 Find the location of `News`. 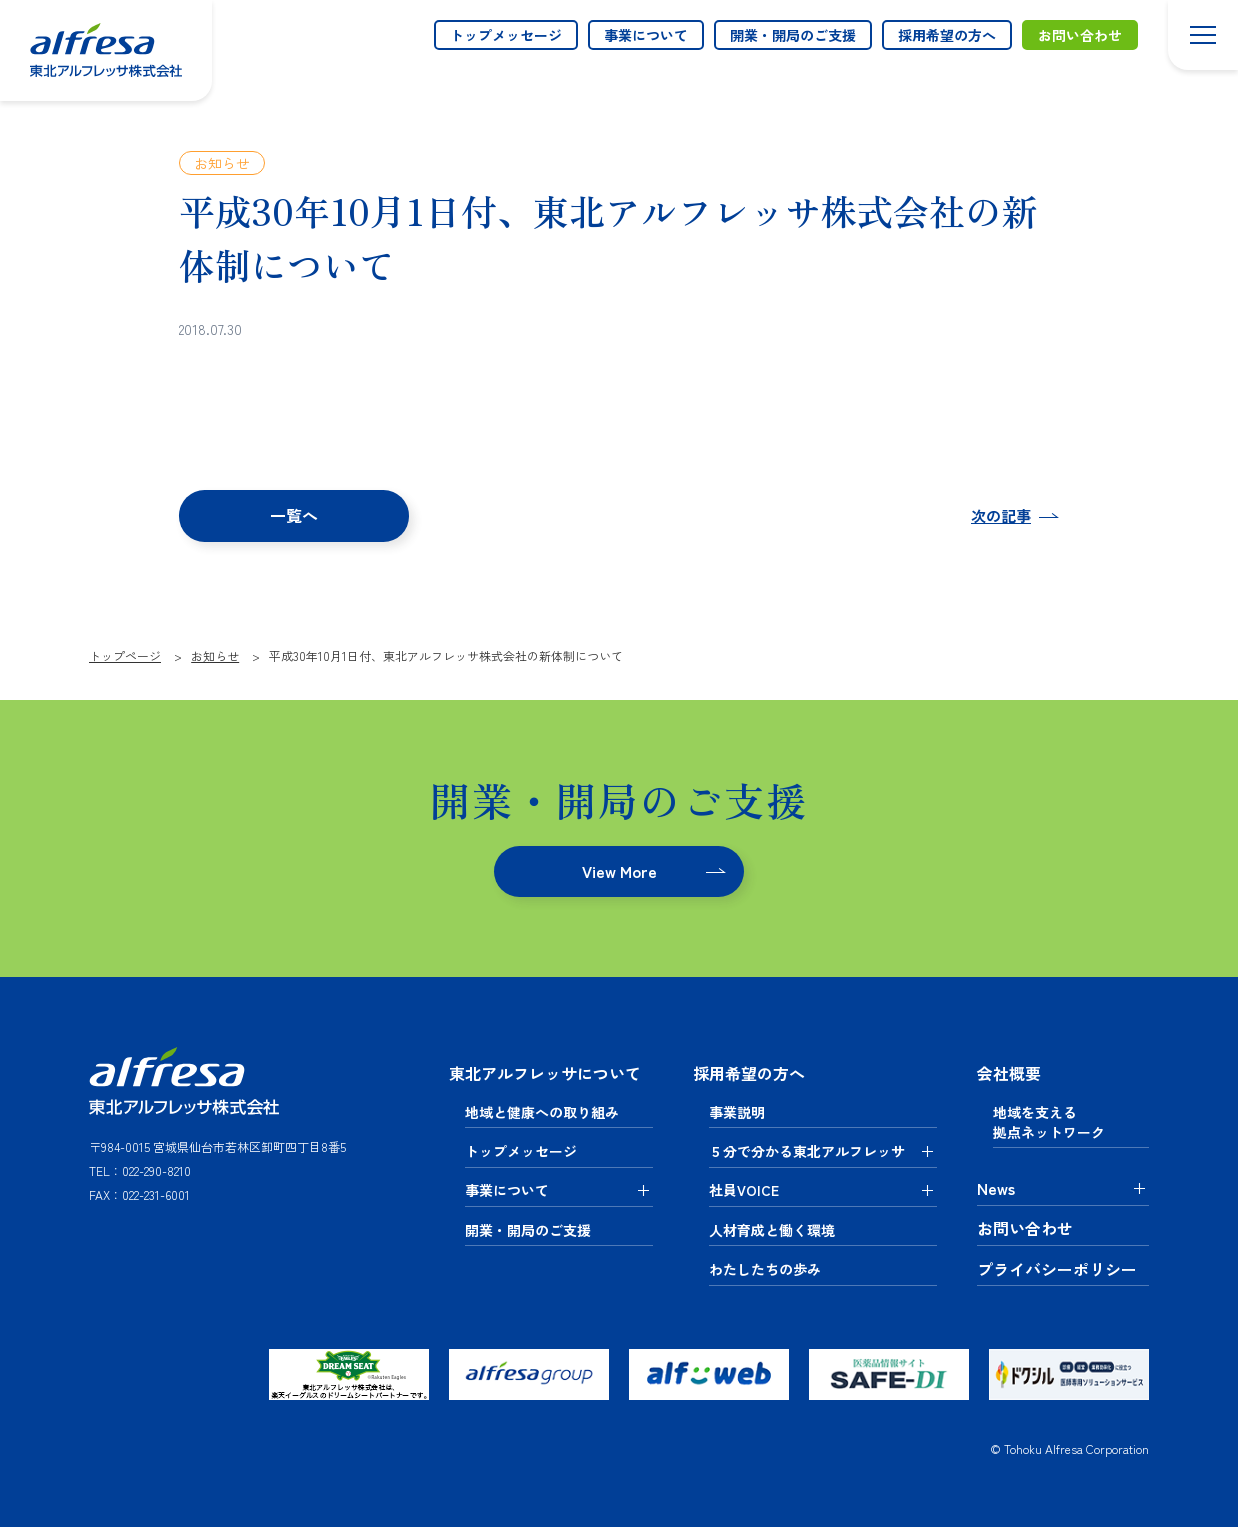

News is located at coordinates (996, 1188).